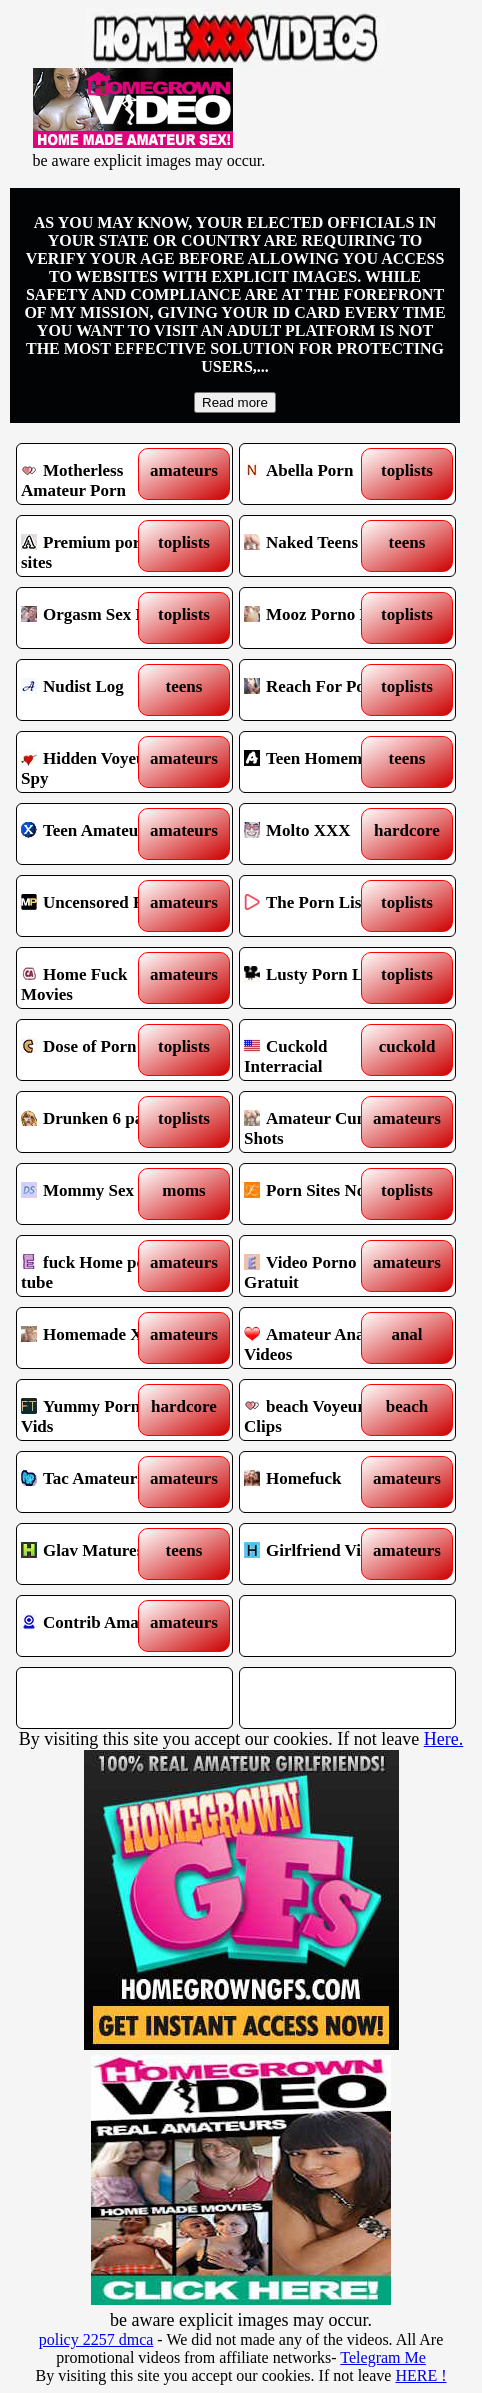 The image size is (482, 2393). I want to click on Teen Homemade, so click(321, 762).